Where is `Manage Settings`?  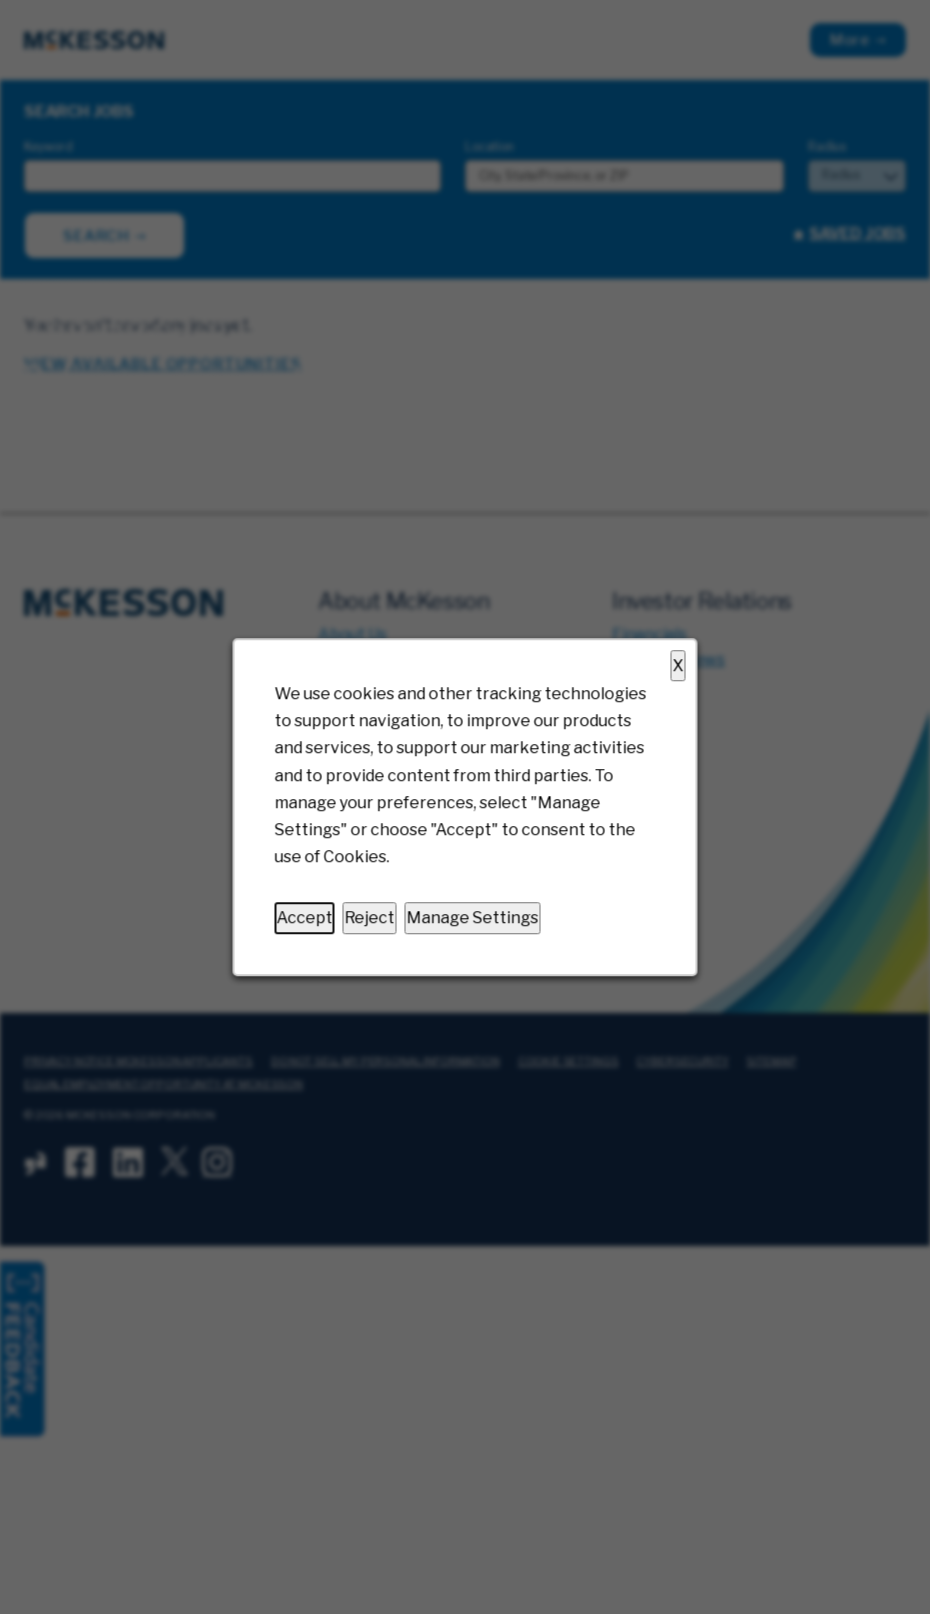 Manage Settings is located at coordinates (473, 918).